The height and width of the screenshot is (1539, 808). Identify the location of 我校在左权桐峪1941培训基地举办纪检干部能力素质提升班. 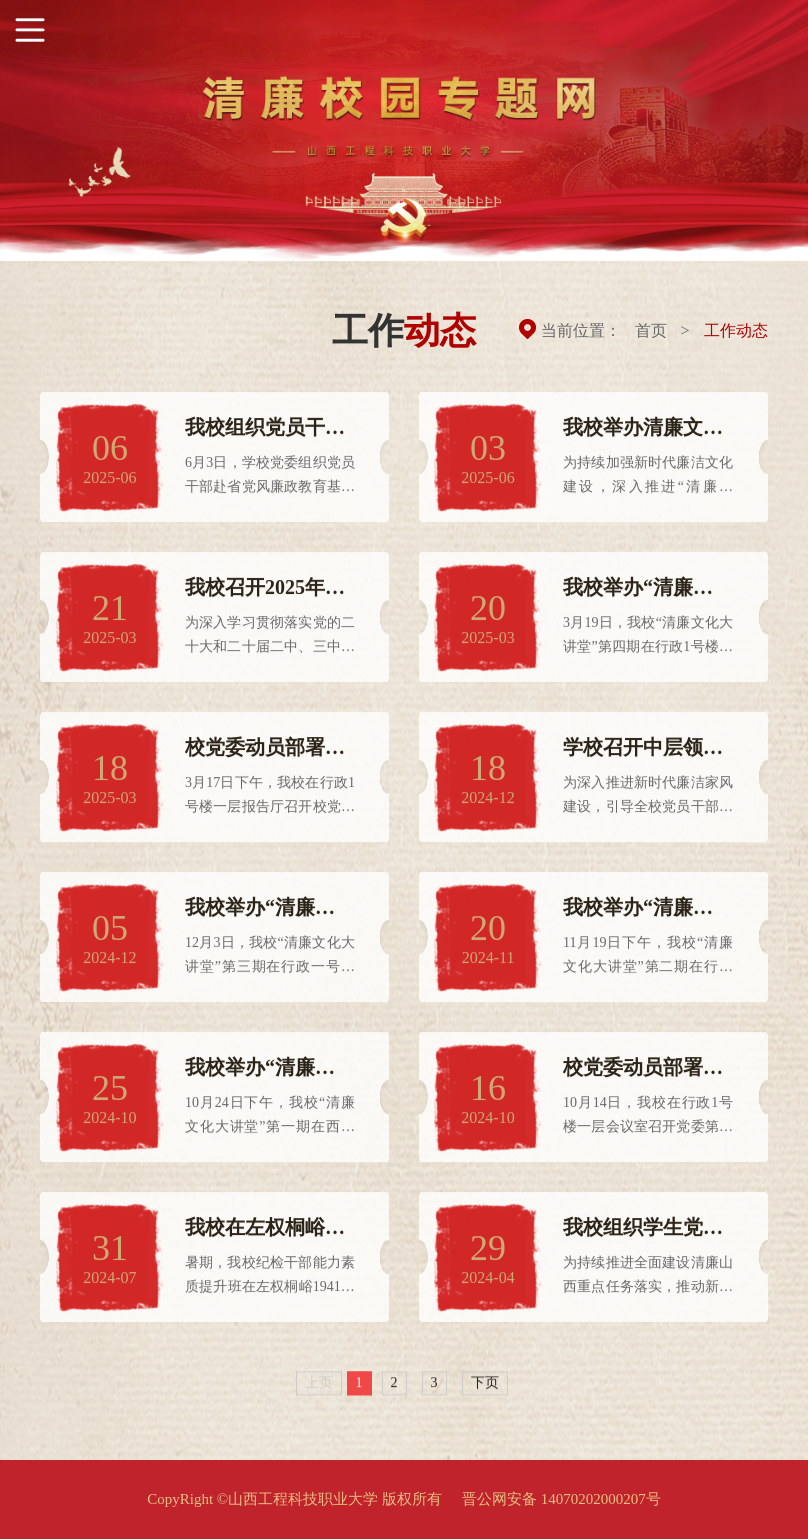
(265, 1234).